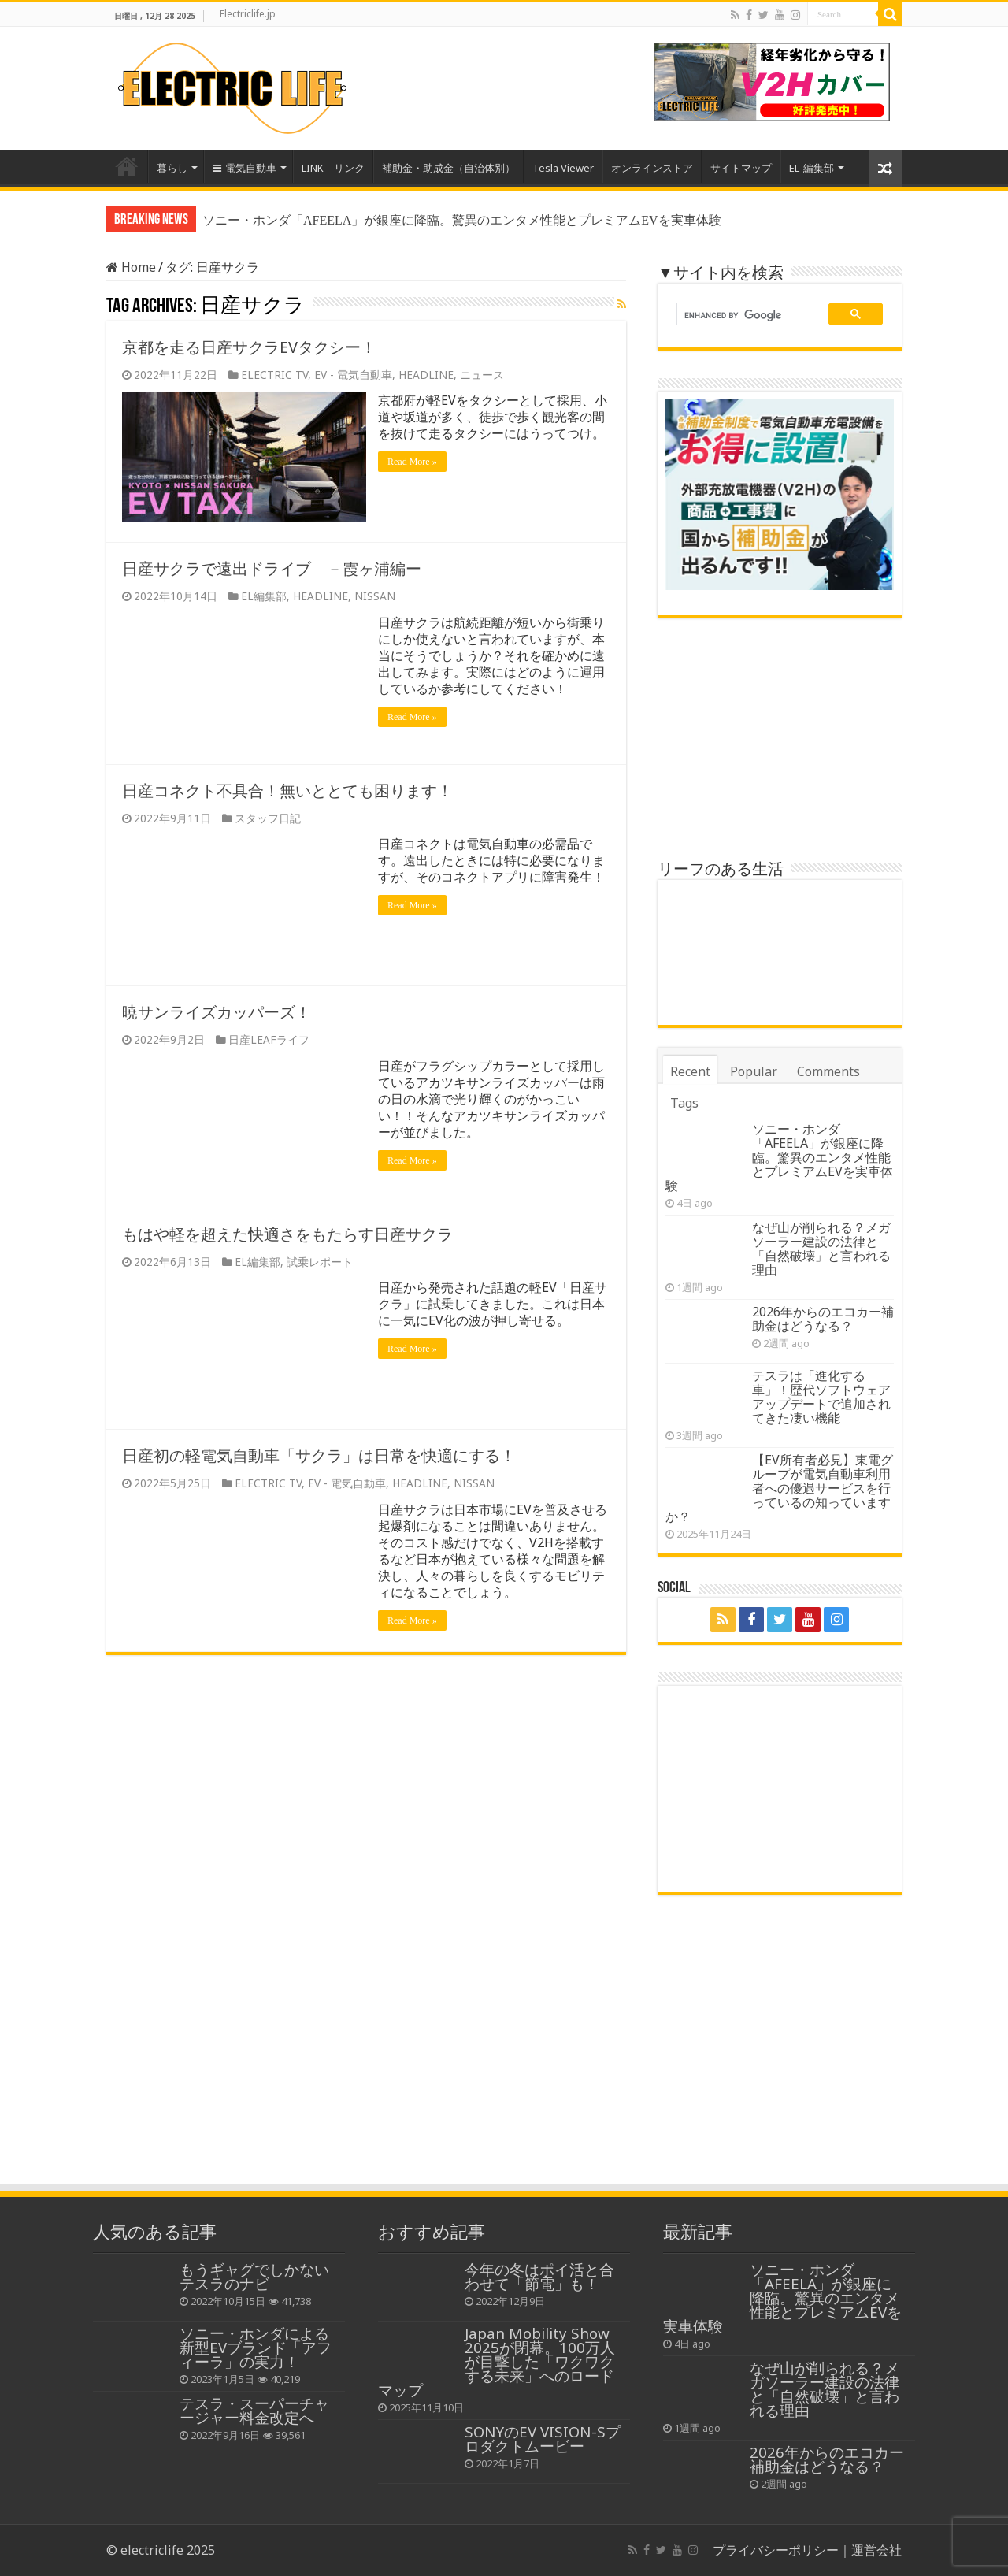 This screenshot has height=2576, width=1008. What do you see at coordinates (244, 168) in the screenshot?
I see `電気自動車` at bounding box center [244, 168].